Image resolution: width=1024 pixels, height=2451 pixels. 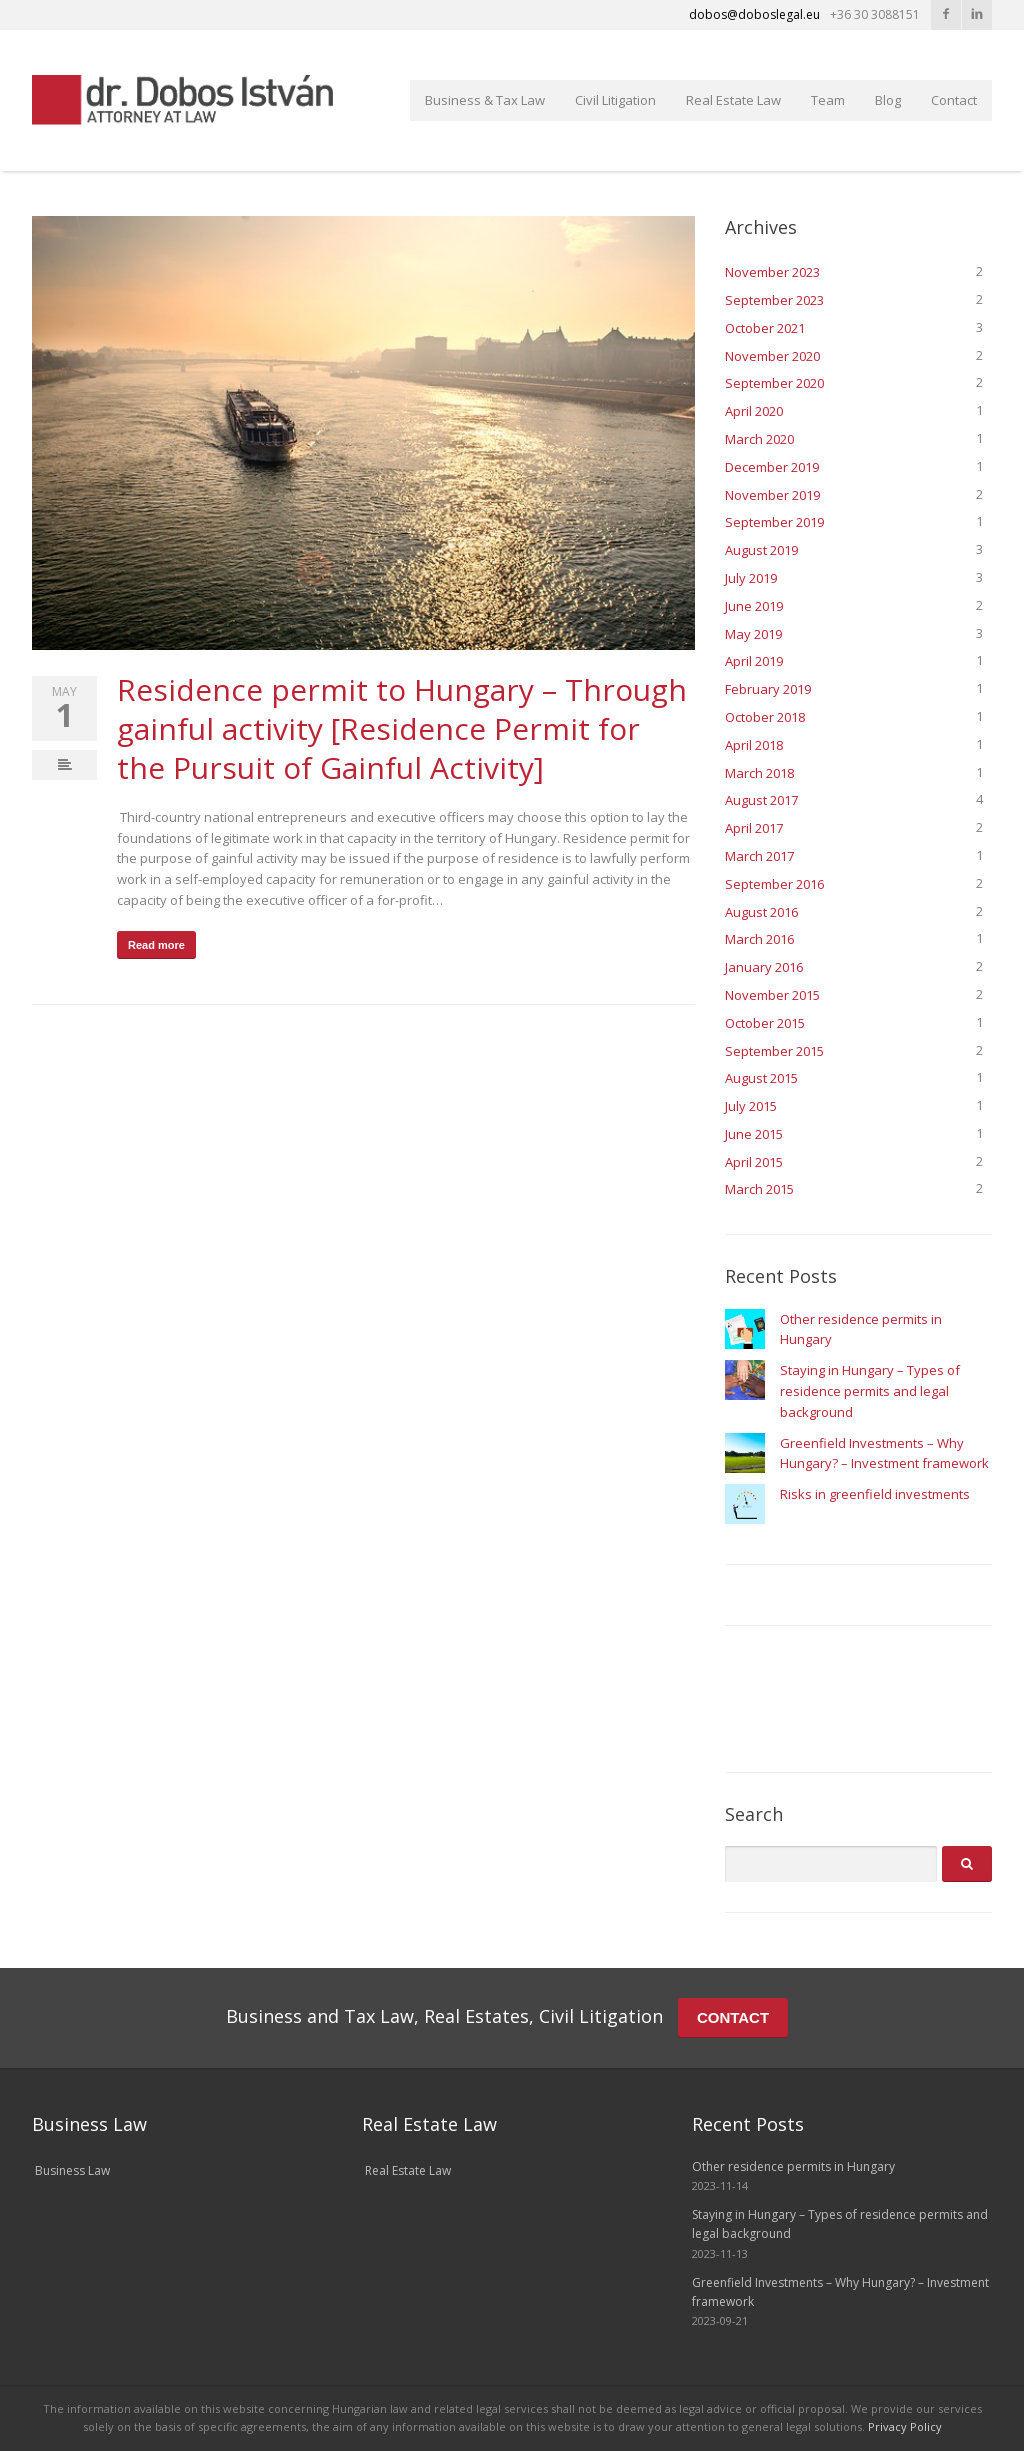 I want to click on Other residence permits in Hungary, so click(x=793, y=2166).